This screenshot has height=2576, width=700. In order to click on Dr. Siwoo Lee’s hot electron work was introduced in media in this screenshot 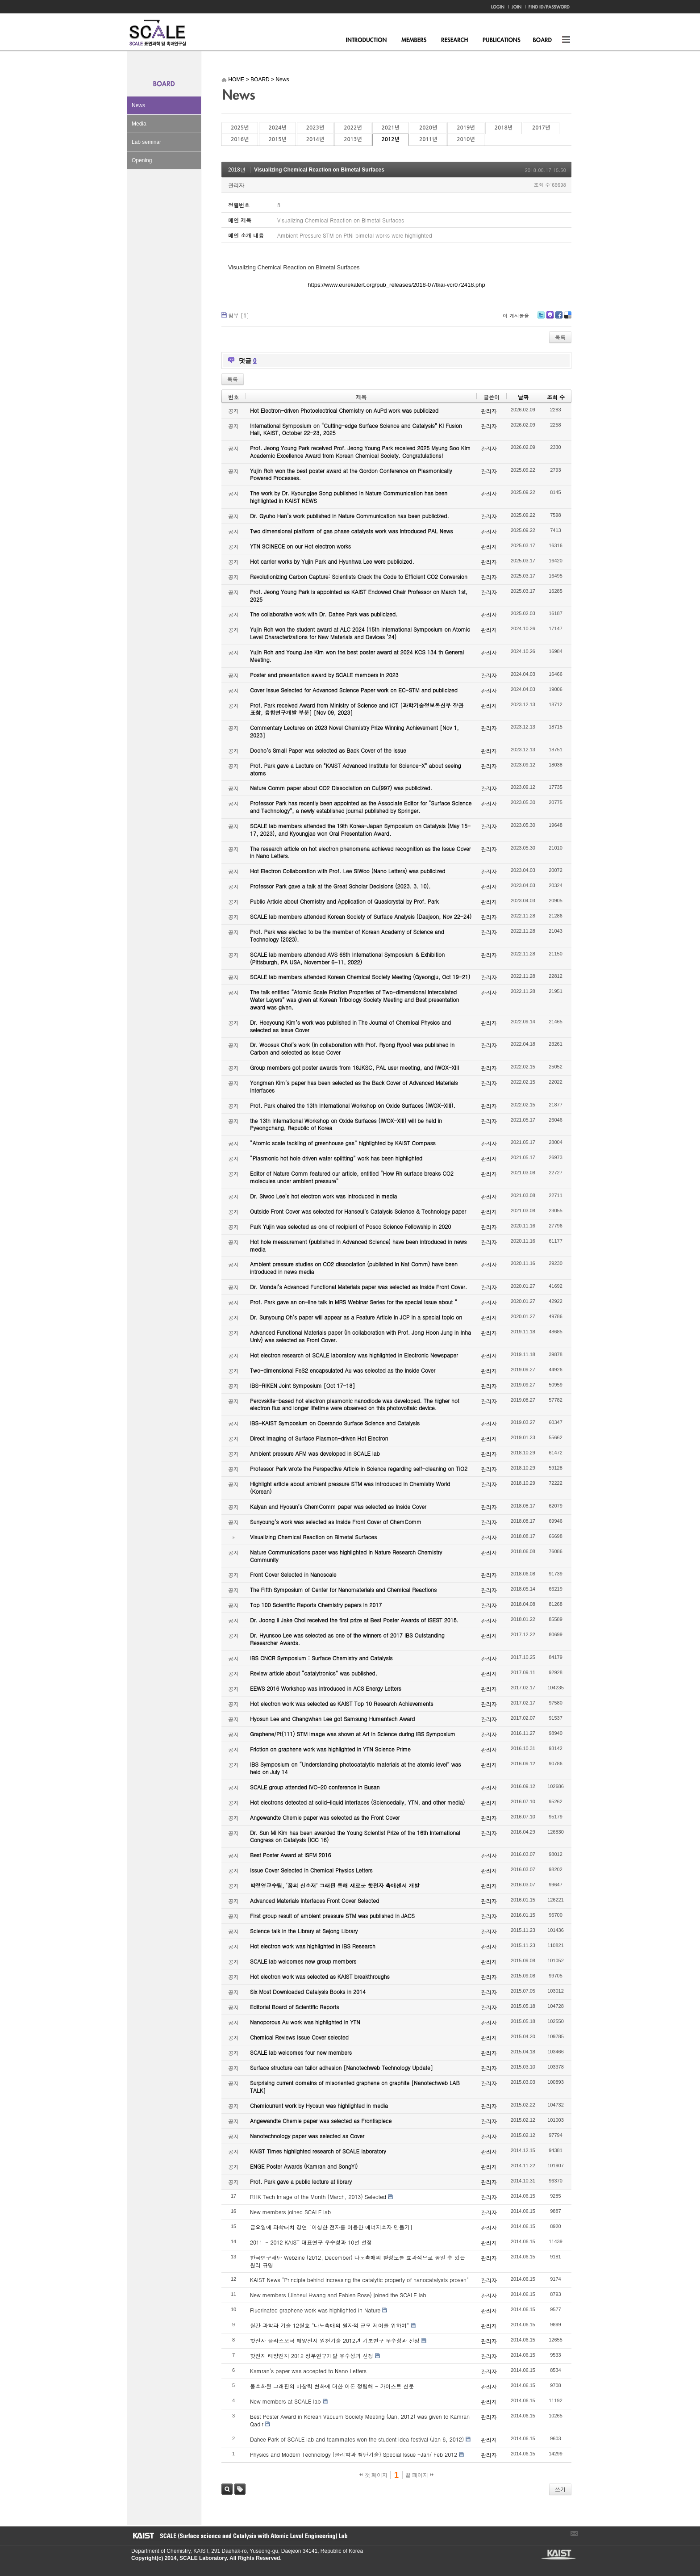, I will do `click(323, 1196)`.